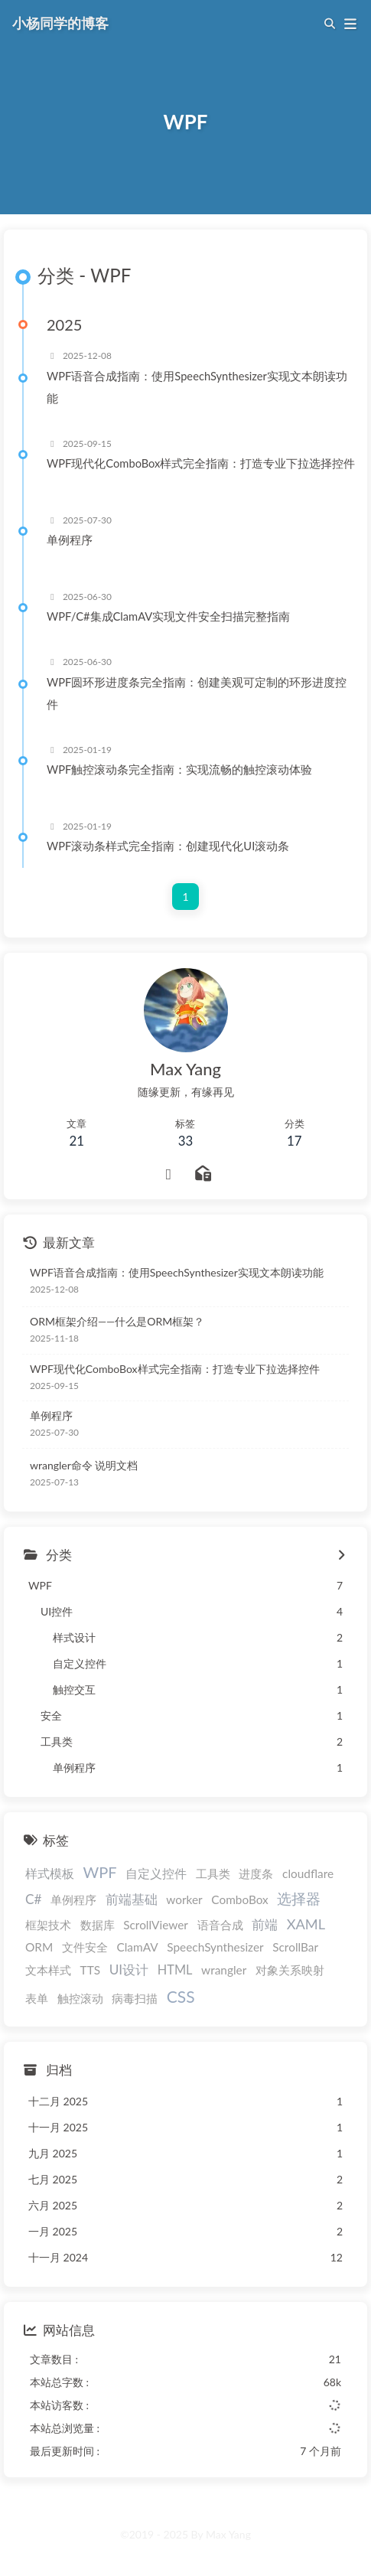 This screenshot has width=371, height=2576. I want to click on 框架技术, so click(48, 1925).